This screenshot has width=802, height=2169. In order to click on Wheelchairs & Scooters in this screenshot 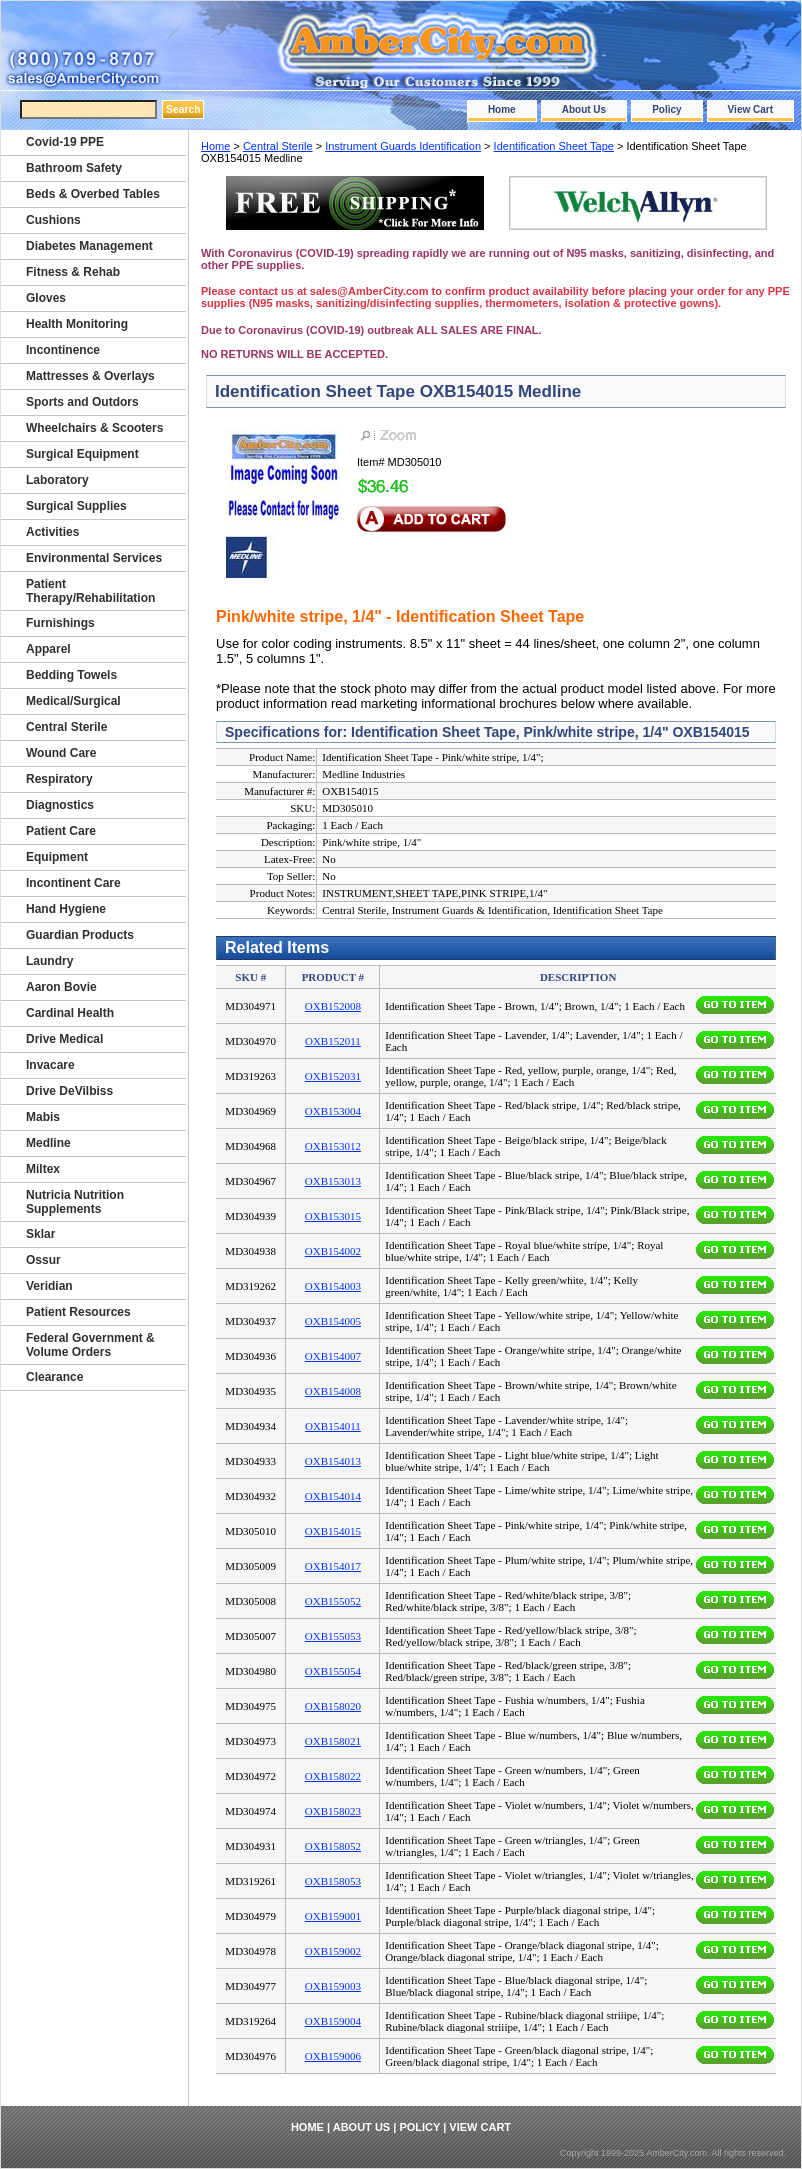, I will do `click(94, 428)`.